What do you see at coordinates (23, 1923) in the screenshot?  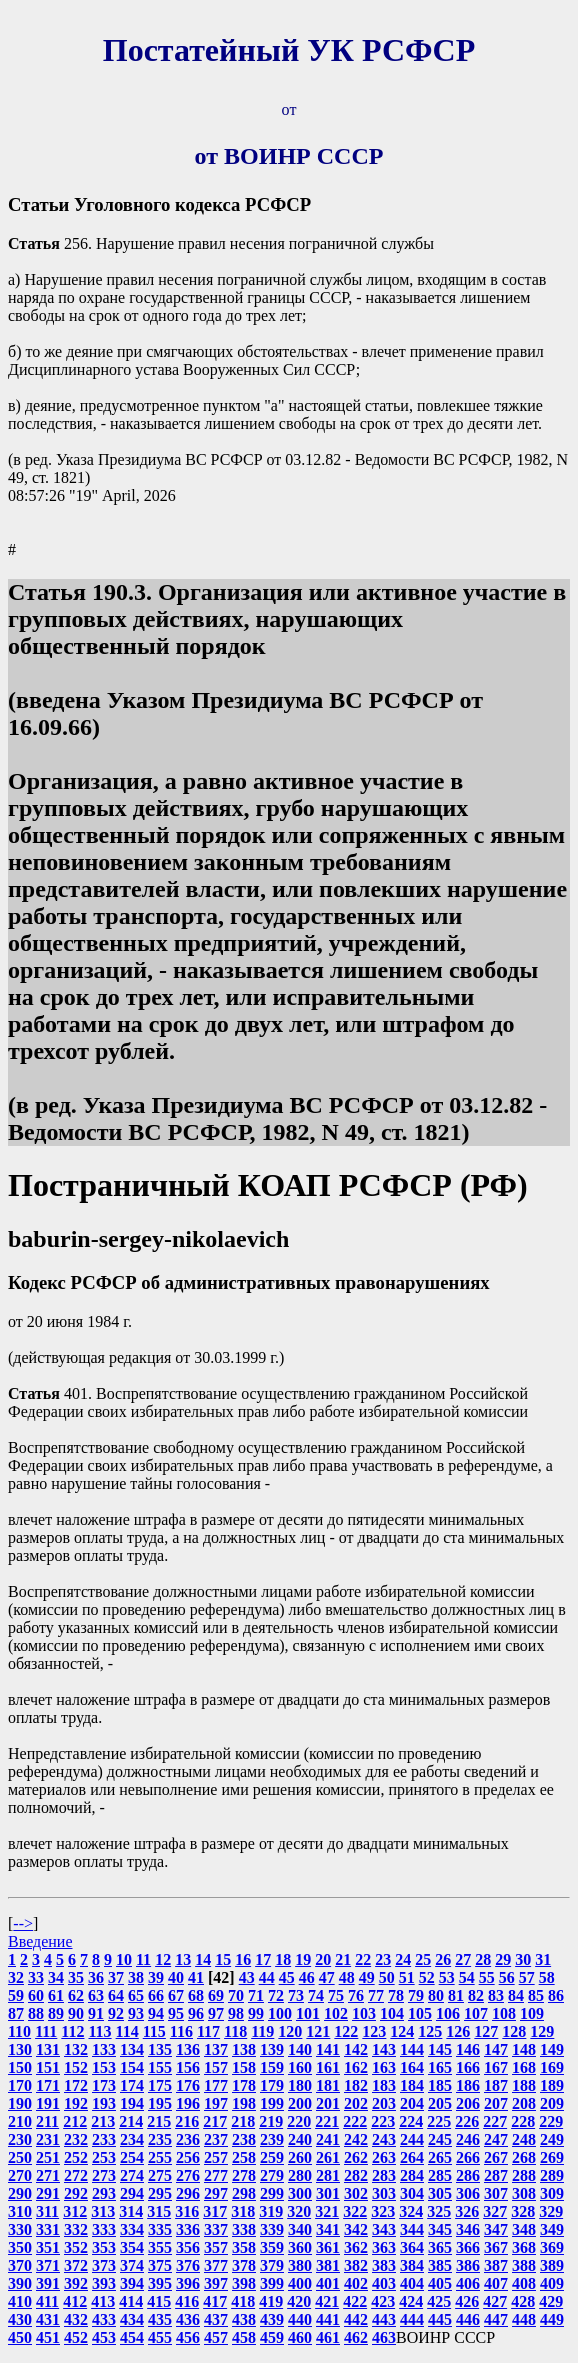 I see `-->` at bounding box center [23, 1923].